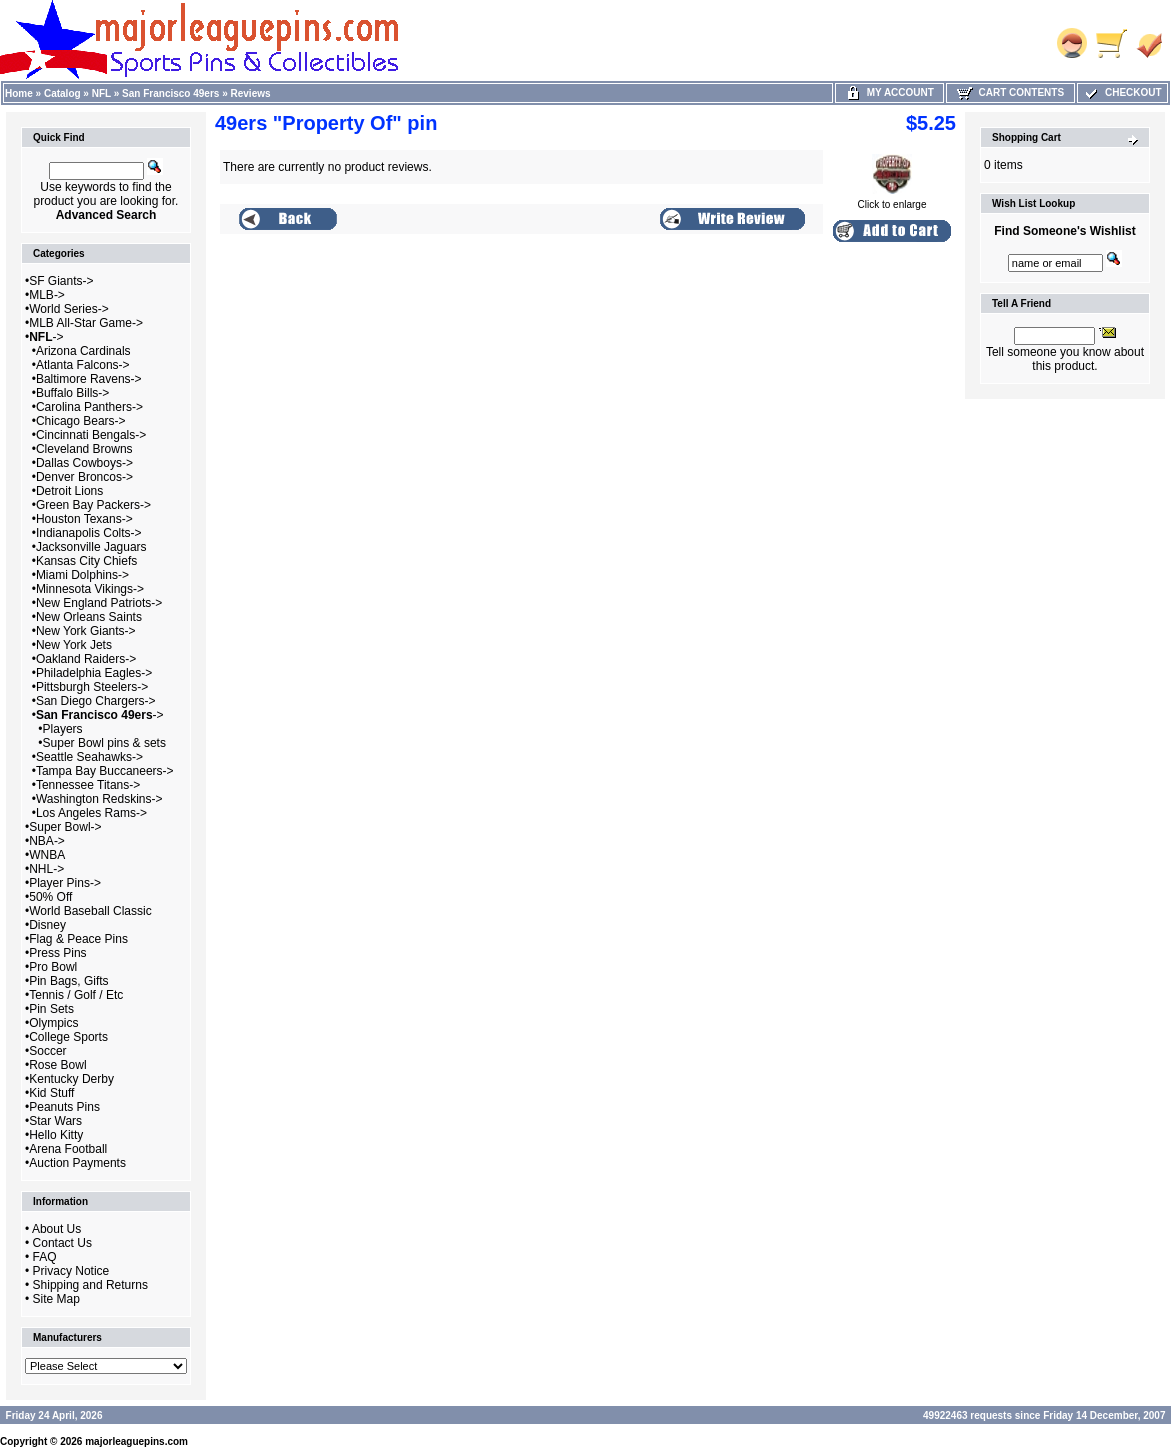 Image resolution: width=1171 pixels, height=1447 pixels. Describe the element at coordinates (86, 659) in the screenshot. I see `Oakland Raiders->` at that location.